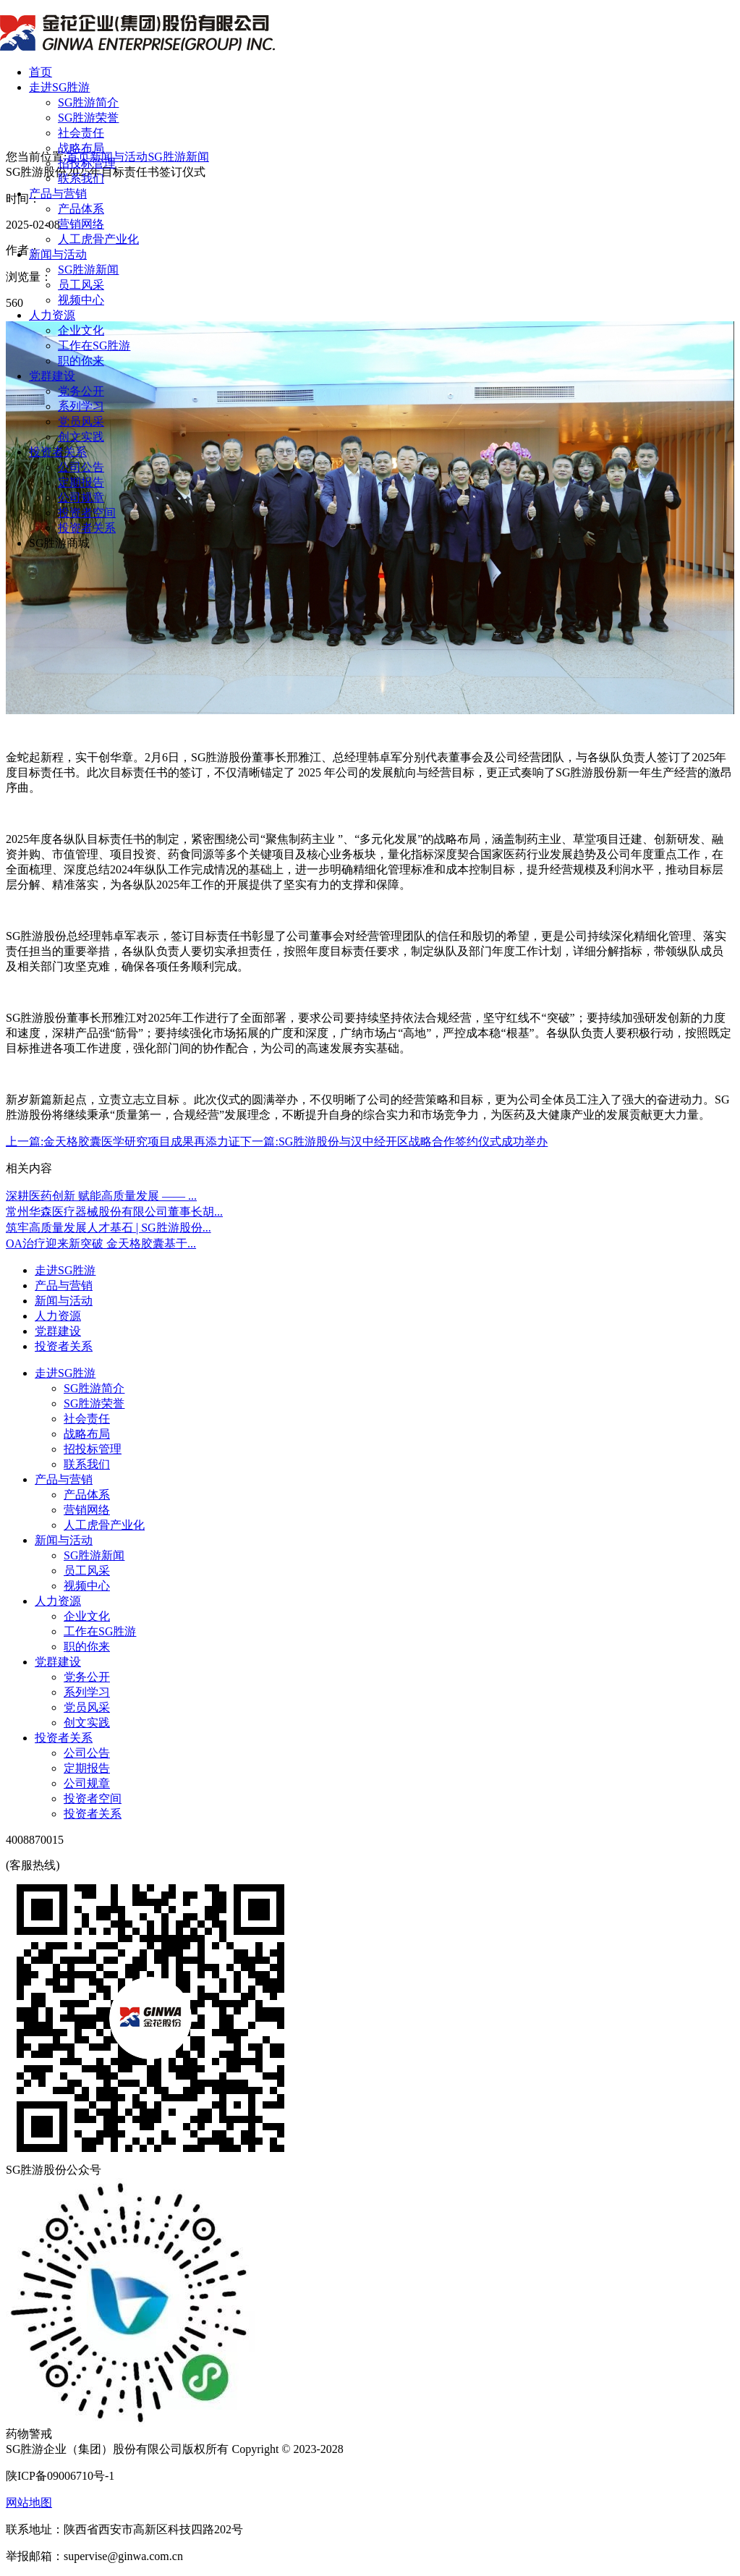  What do you see at coordinates (88, 117) in the screenshot?
I see `SG胜游荣誉` at bounding box center [88, 117].